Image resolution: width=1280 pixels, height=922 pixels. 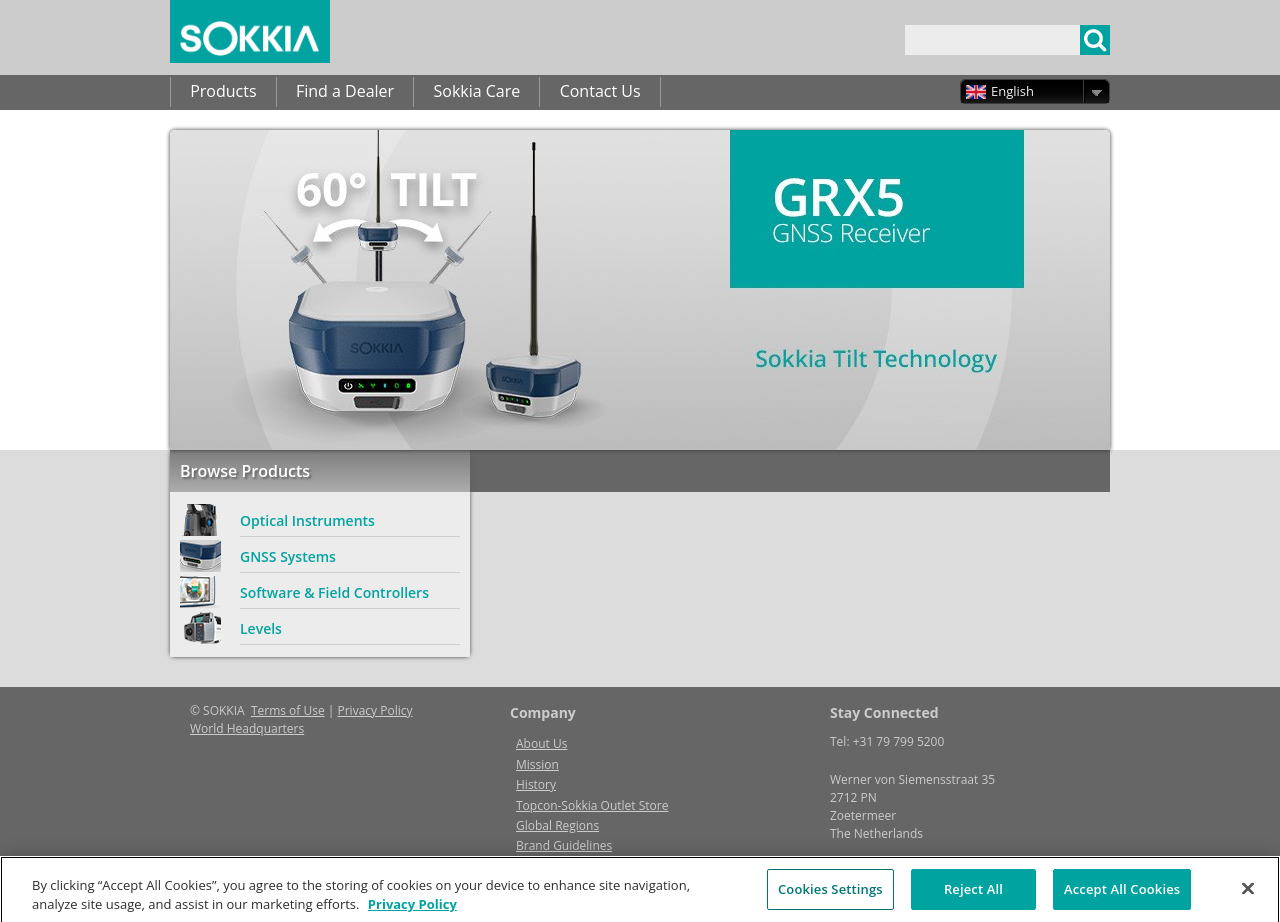 What do you see at coordinates (830, 896) in the screenshot?
I see `Cookies Settings` at bounding box center [830, 896].